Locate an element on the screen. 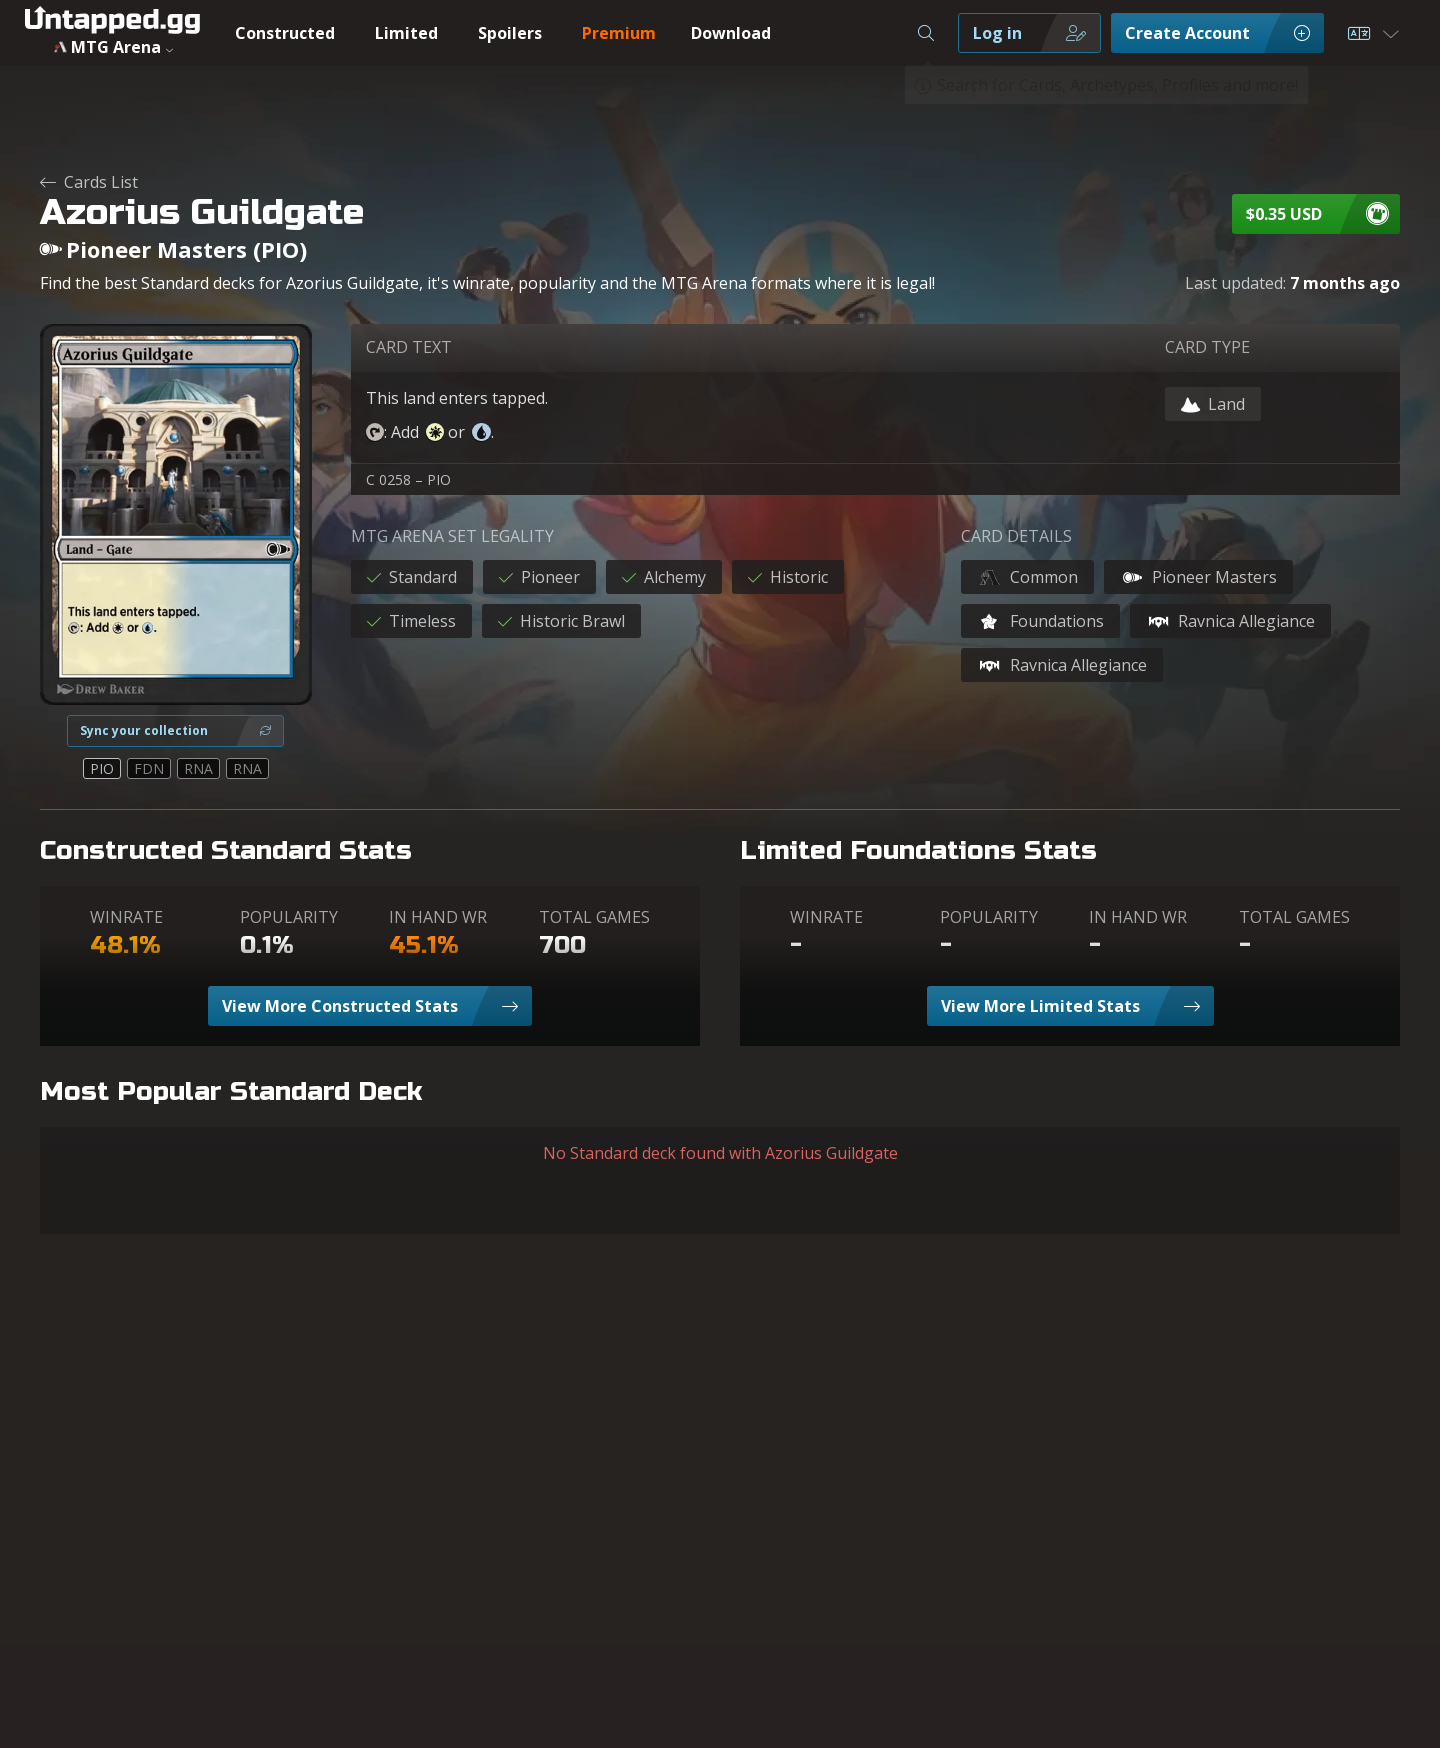 Image resolution: width=1440 pixels, height=1748 pixels. IN HAND WR is located at coordinates (438, 917).